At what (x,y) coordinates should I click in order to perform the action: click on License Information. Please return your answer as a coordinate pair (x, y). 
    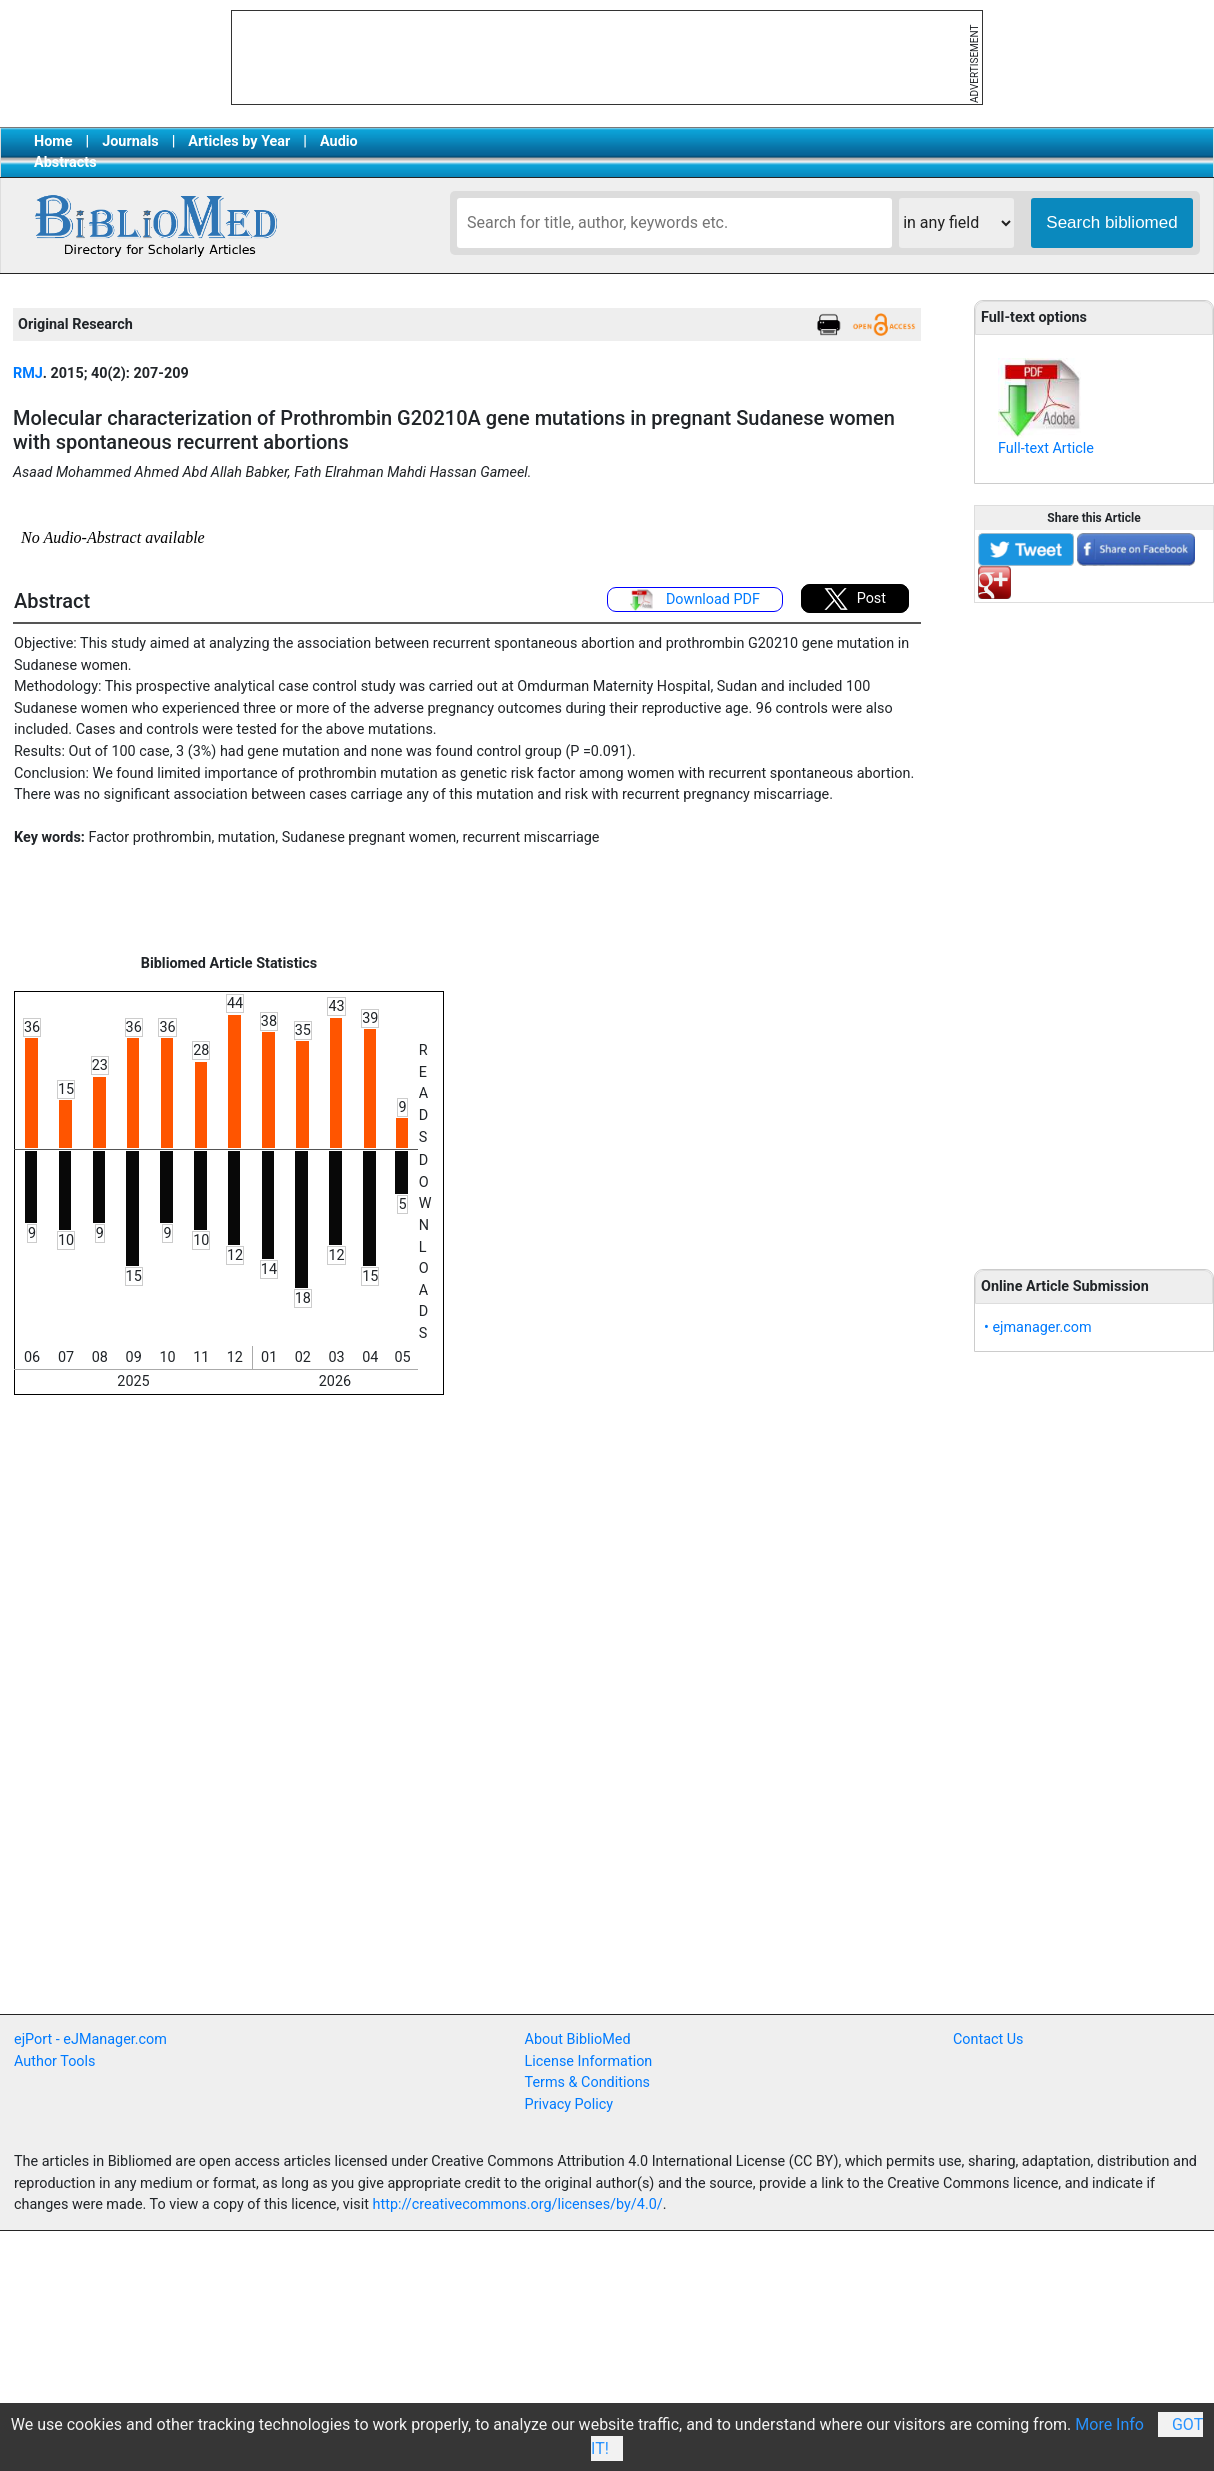
    Looking at the image, I should click on (589, 2061).